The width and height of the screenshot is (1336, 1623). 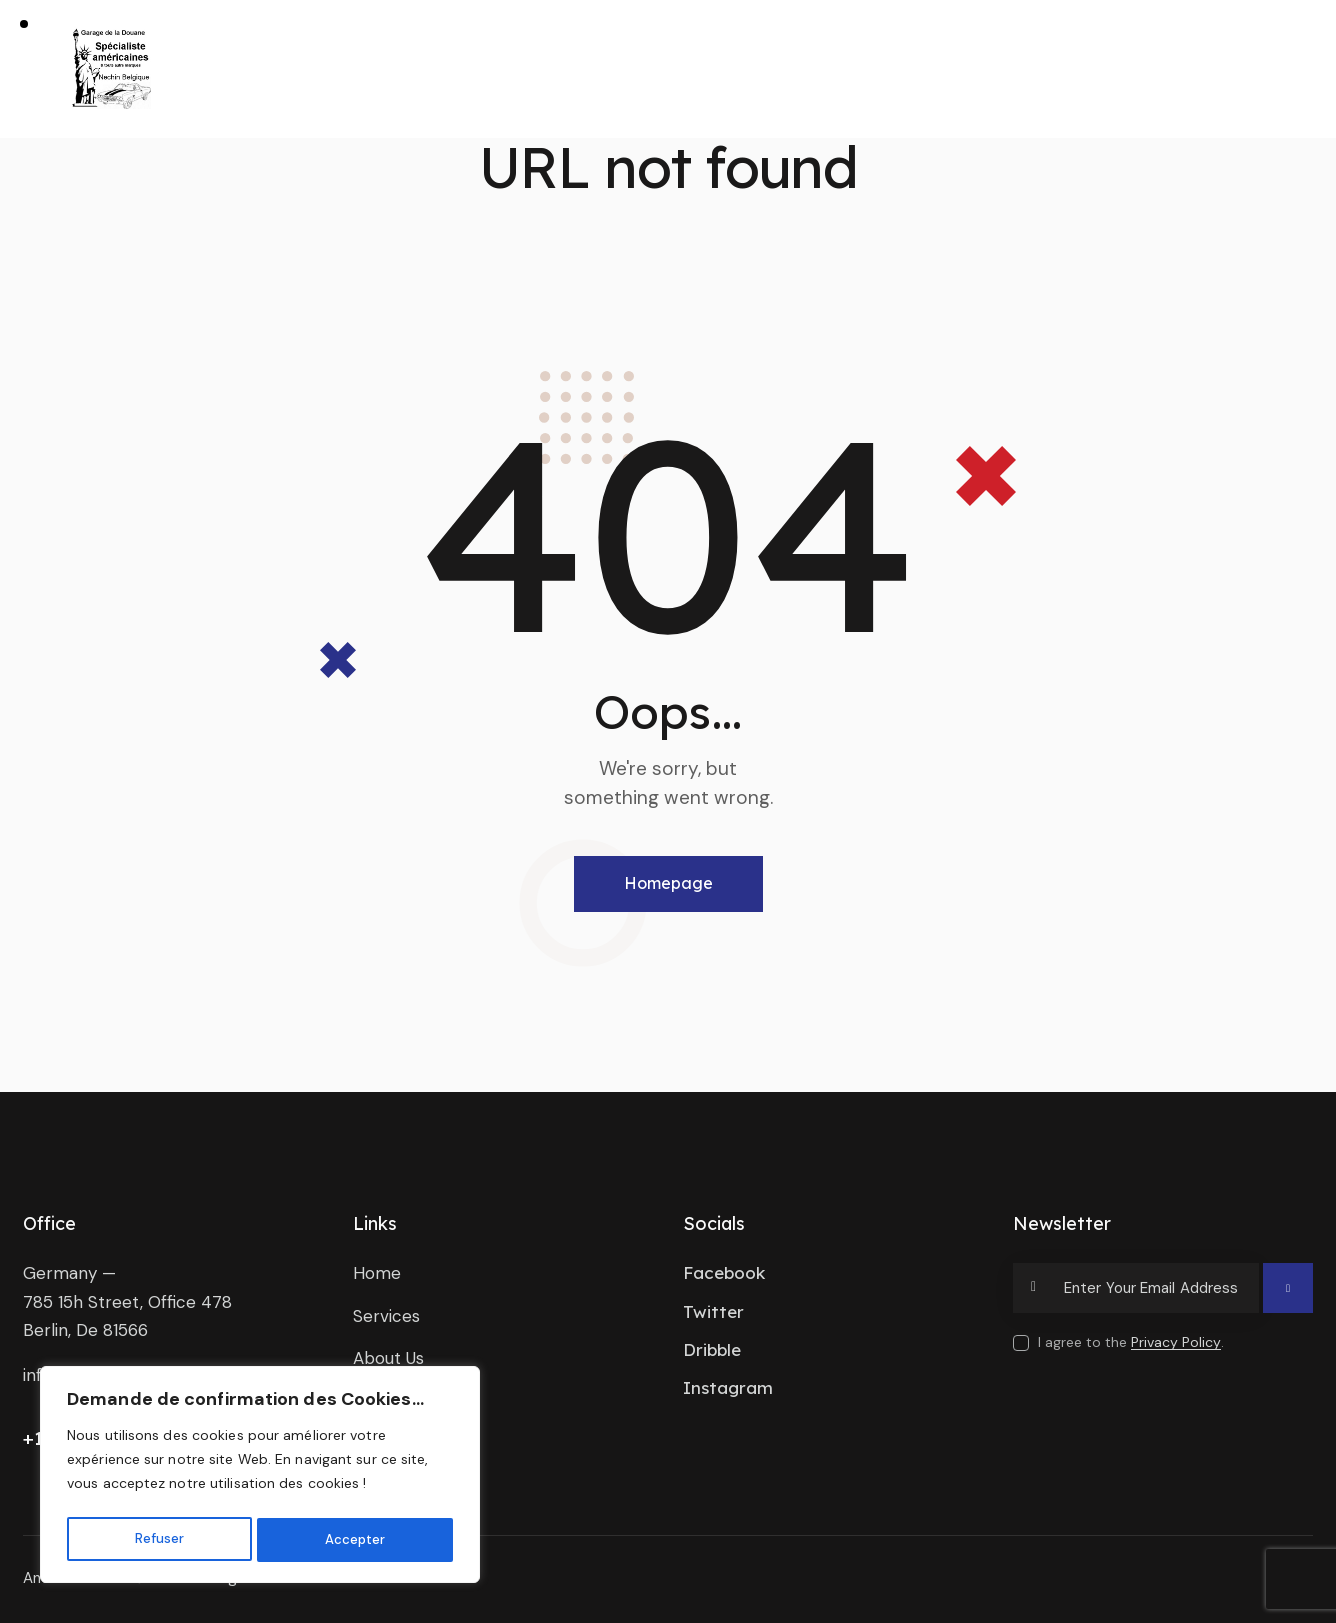 I want to click on Refuser, so click(x=158, y=1540).